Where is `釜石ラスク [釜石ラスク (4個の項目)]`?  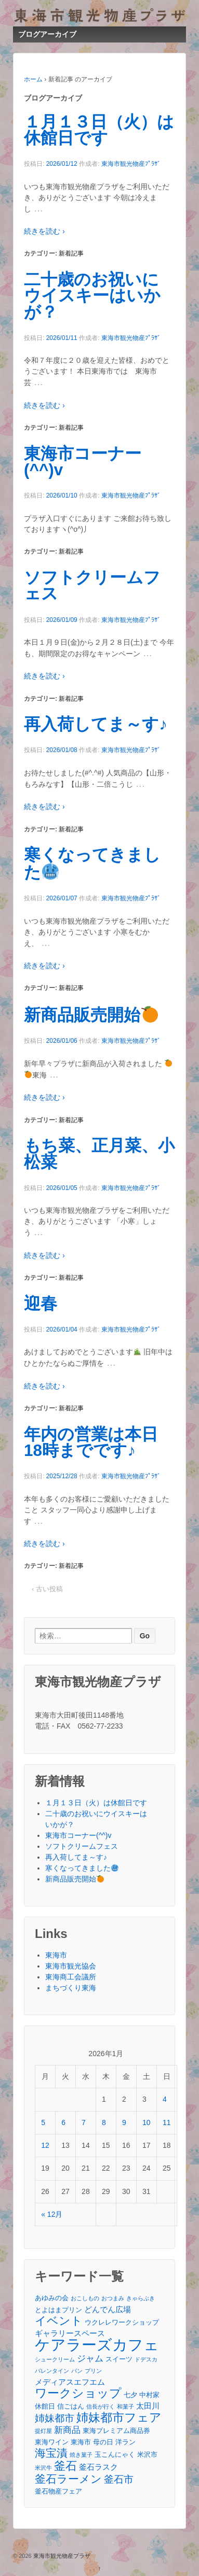
釜石ラスク [釜石ラスク (4個の項目)] is located at coordinates (98, 2466).